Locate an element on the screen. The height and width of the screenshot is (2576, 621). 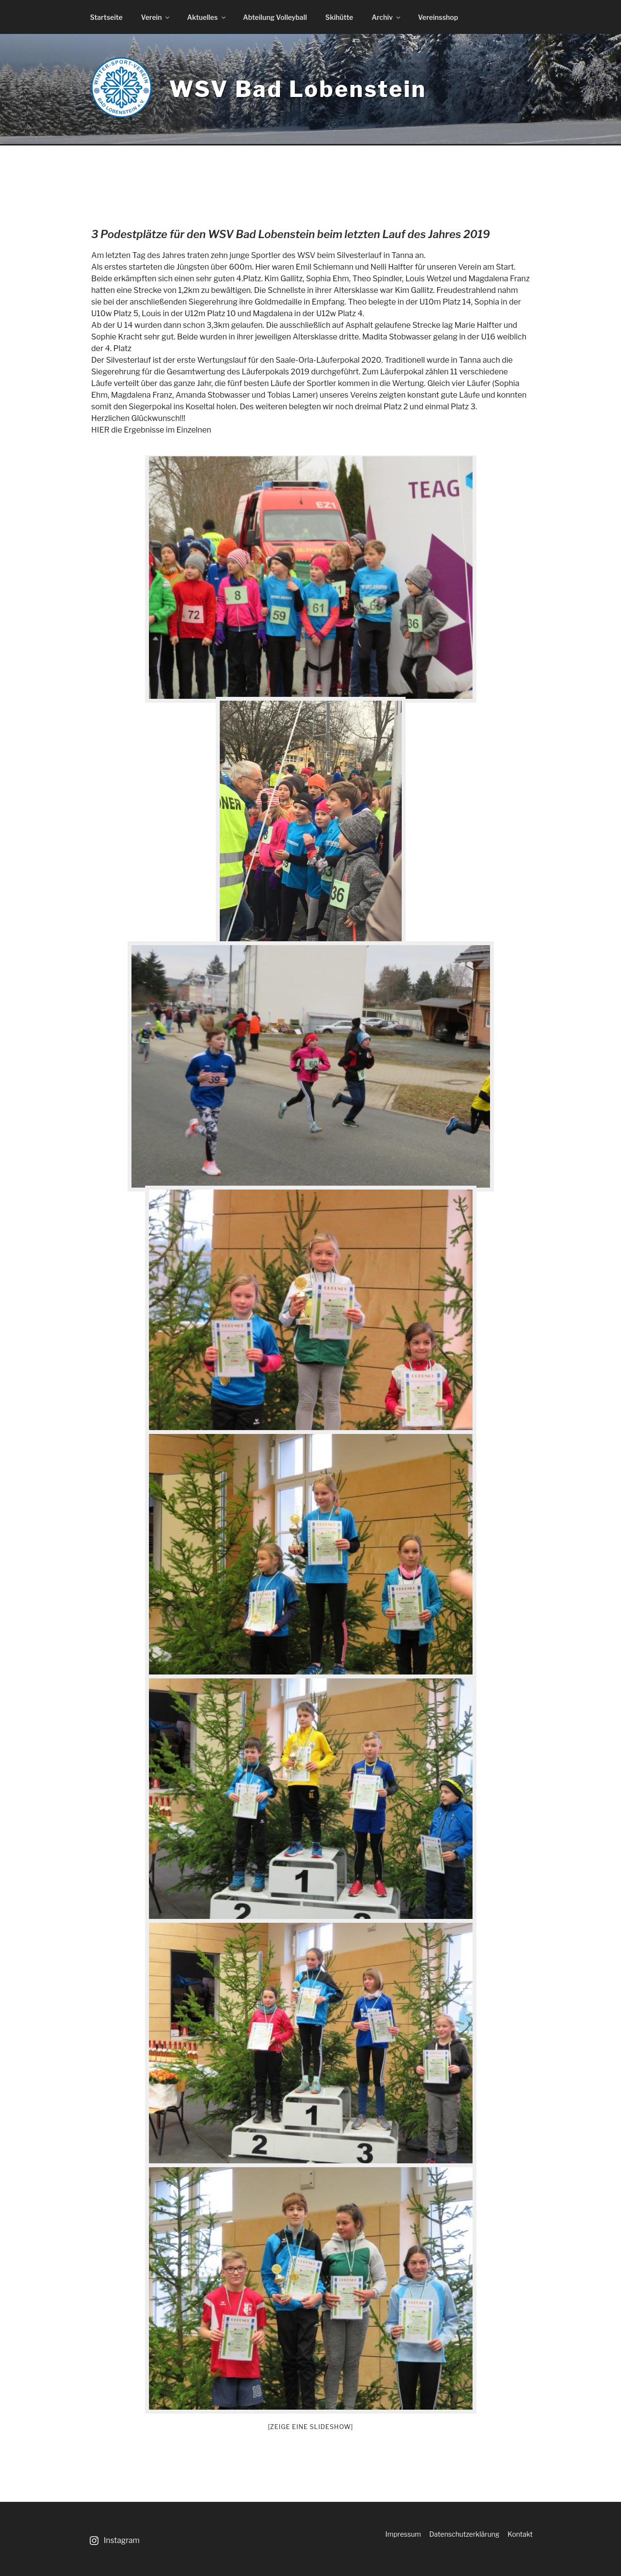
Aktuelles is located at coordinates (207, 17).